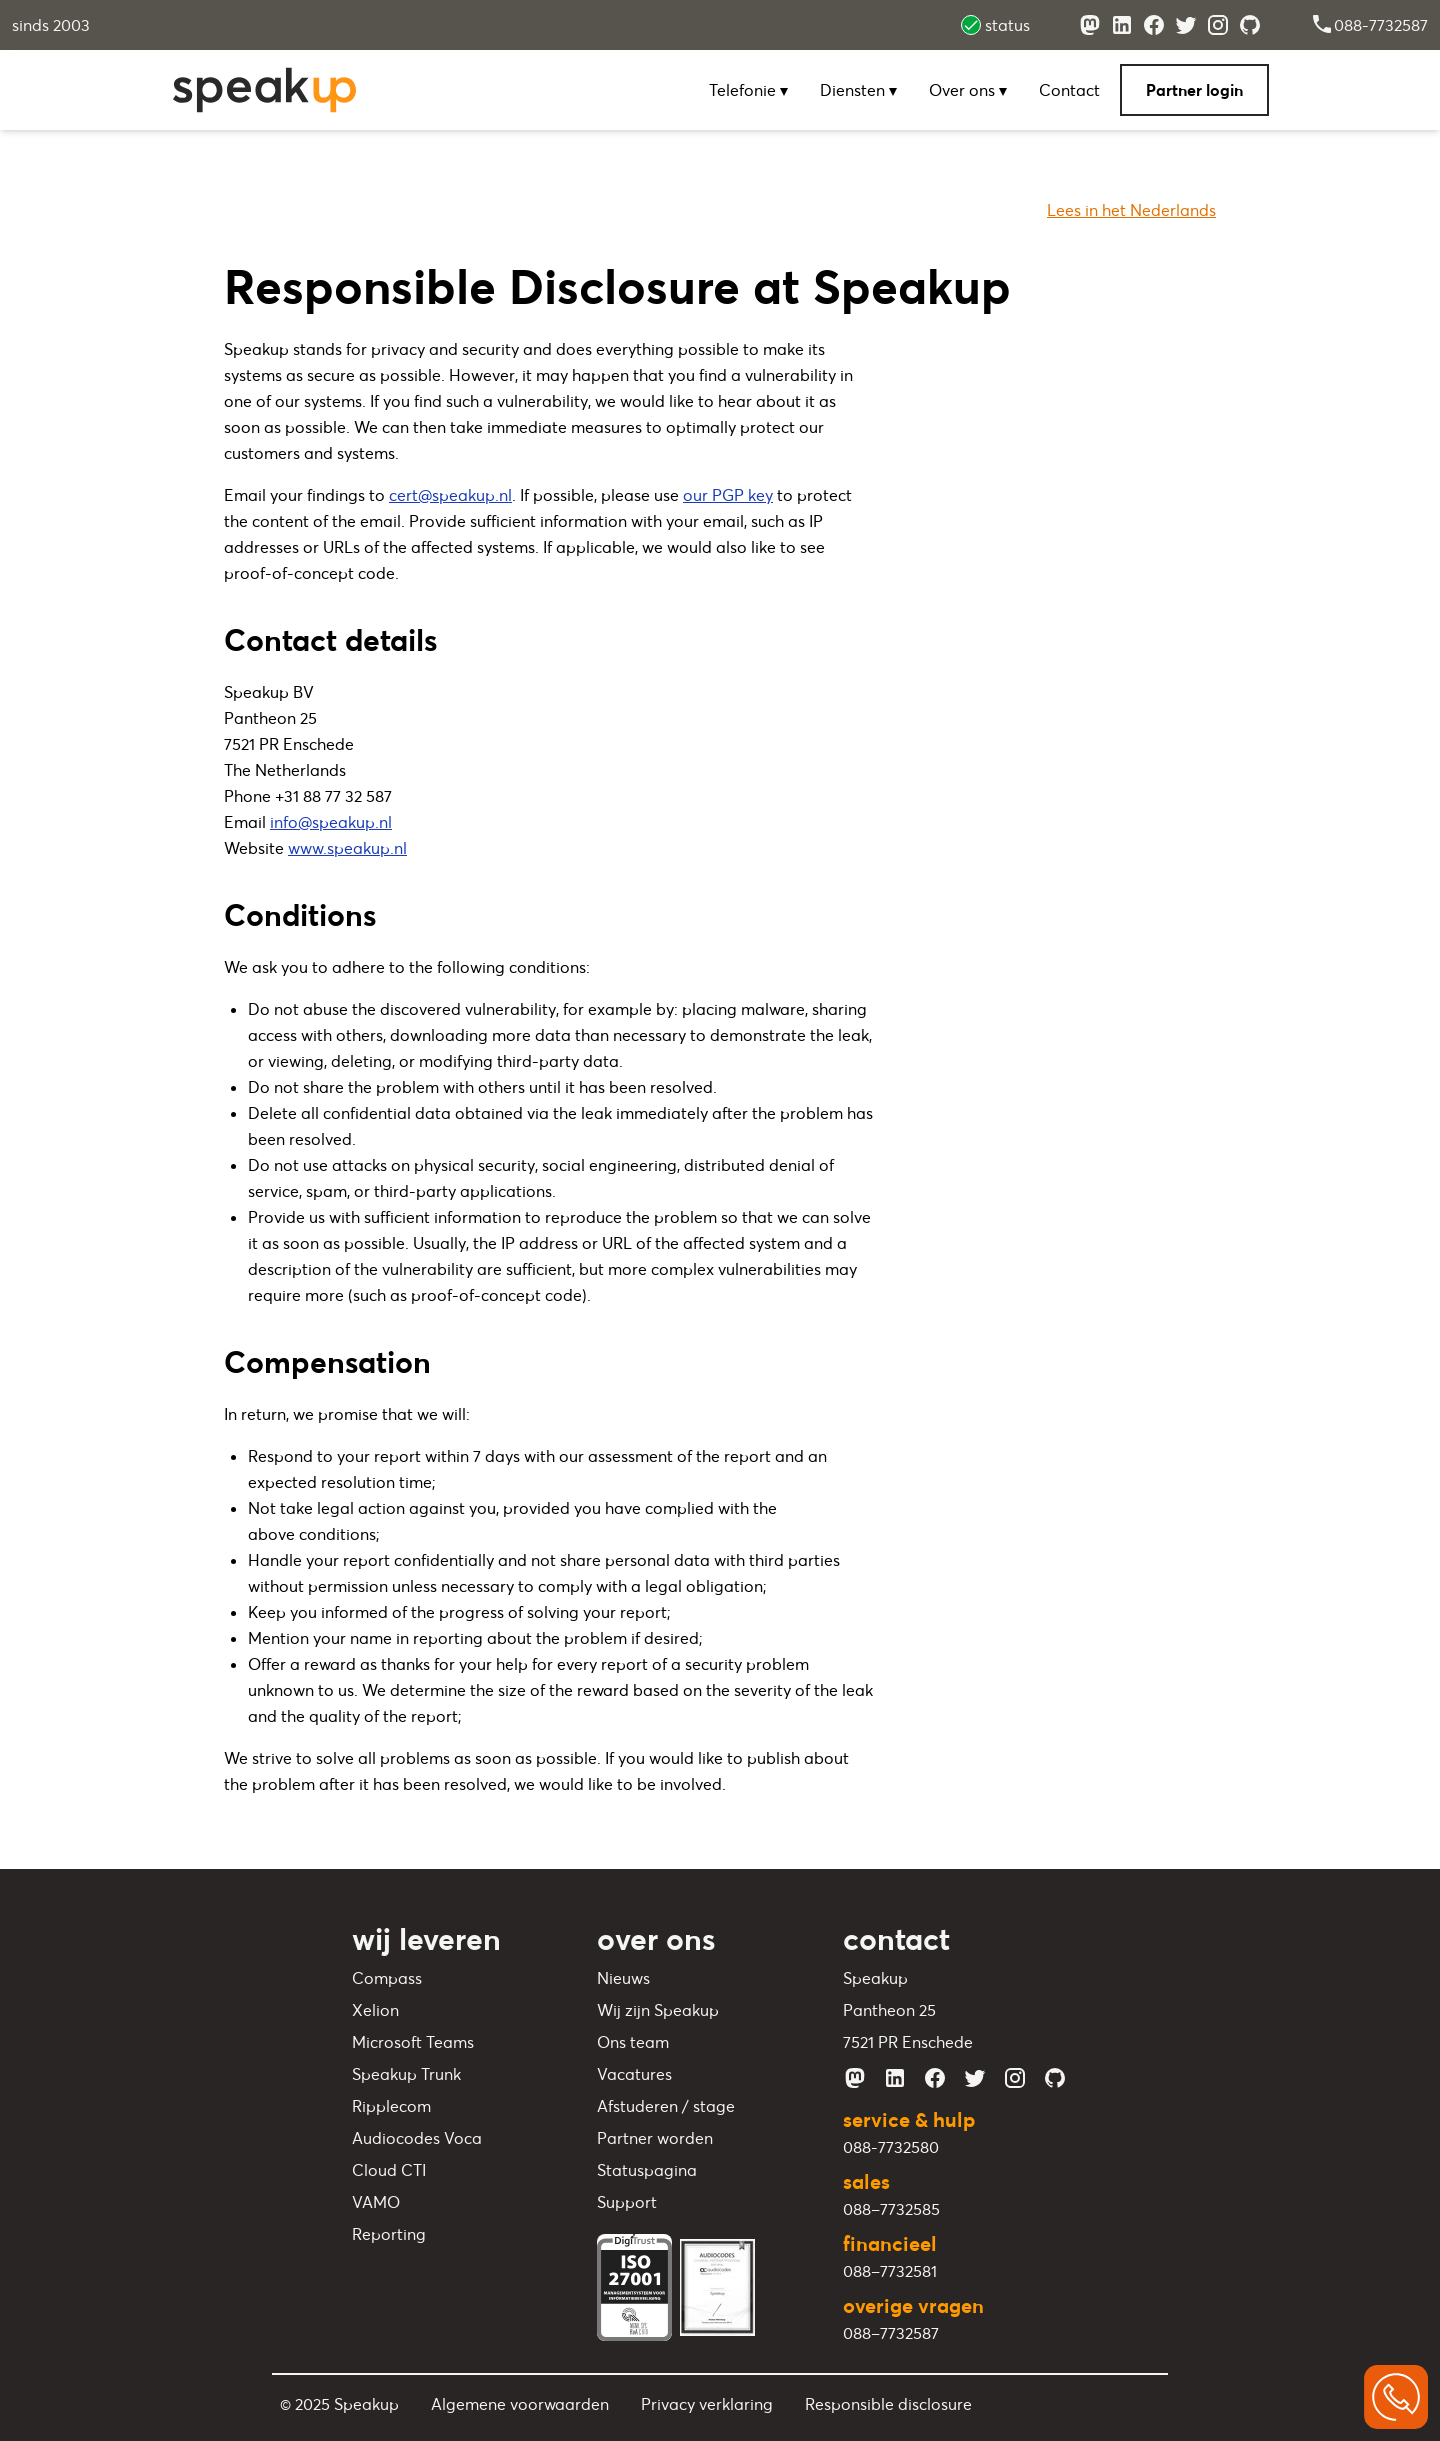  What do you see at coordinates (375, 2010) in the screenshot?
I see `Xelion` at bounding box center [375, 2010].